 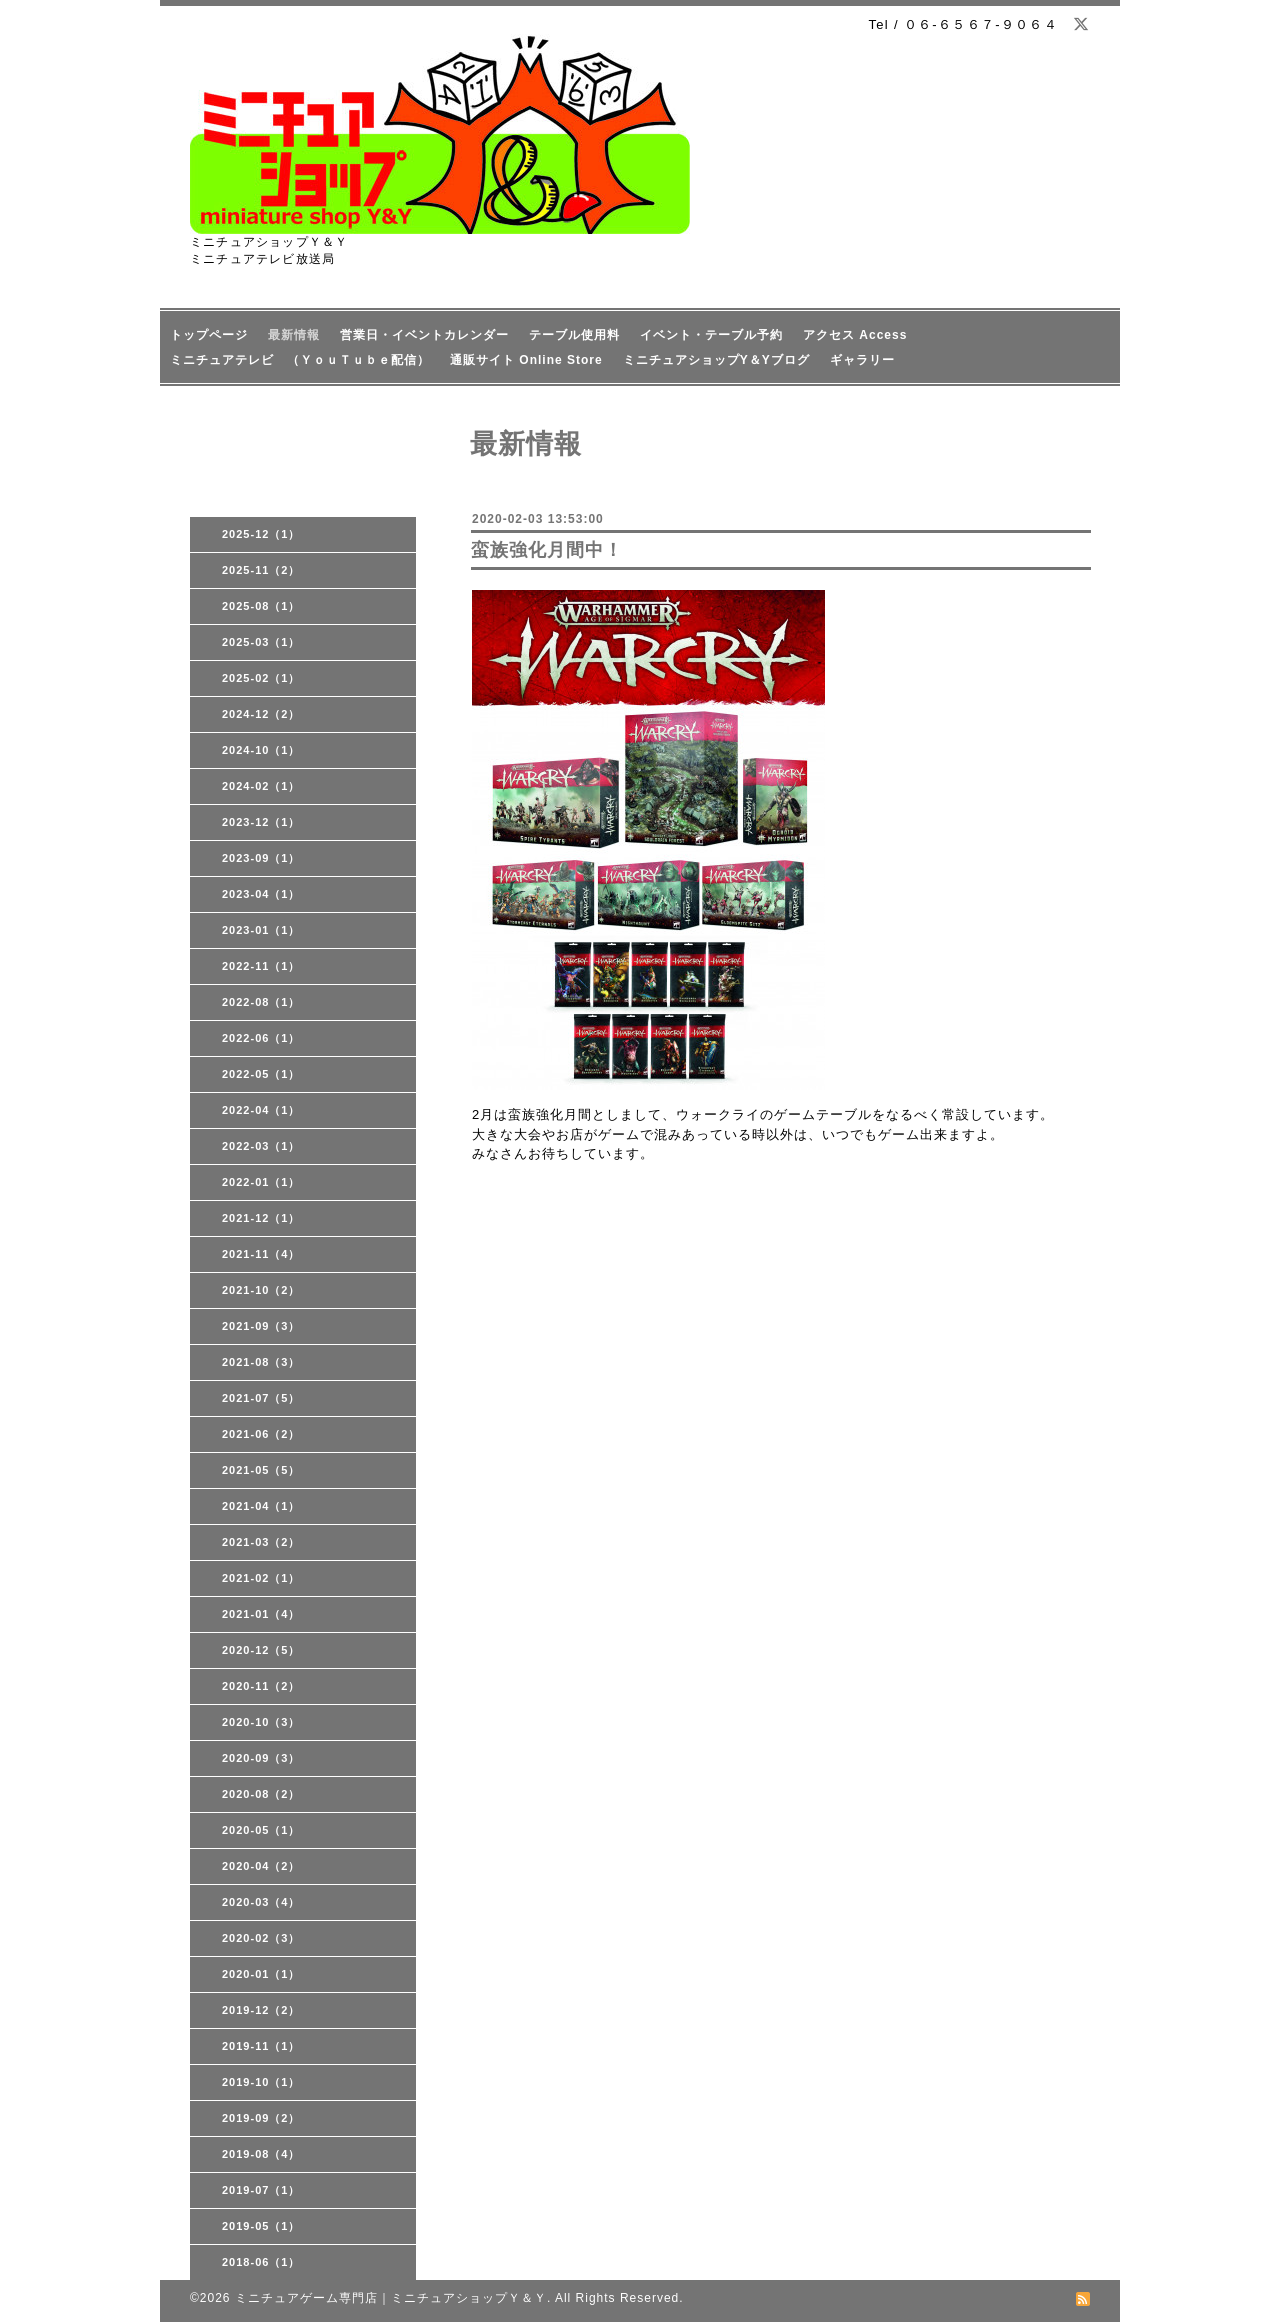 What do you see at coordinates (261, 822) in the screenshot?
I see `2023-12（1）` at bounding box center [261, 822].